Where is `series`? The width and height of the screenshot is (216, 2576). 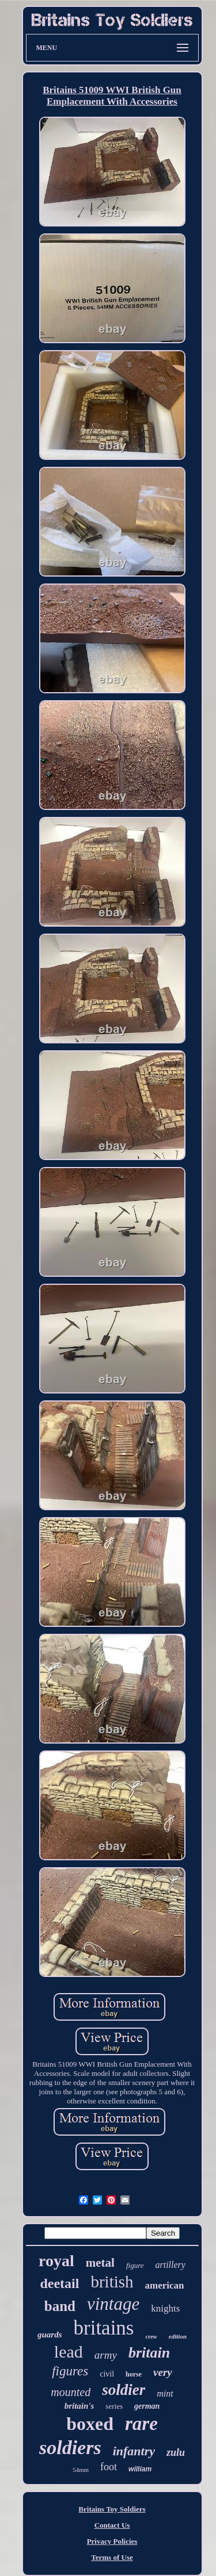
series is located at coordinates (114, 2406).